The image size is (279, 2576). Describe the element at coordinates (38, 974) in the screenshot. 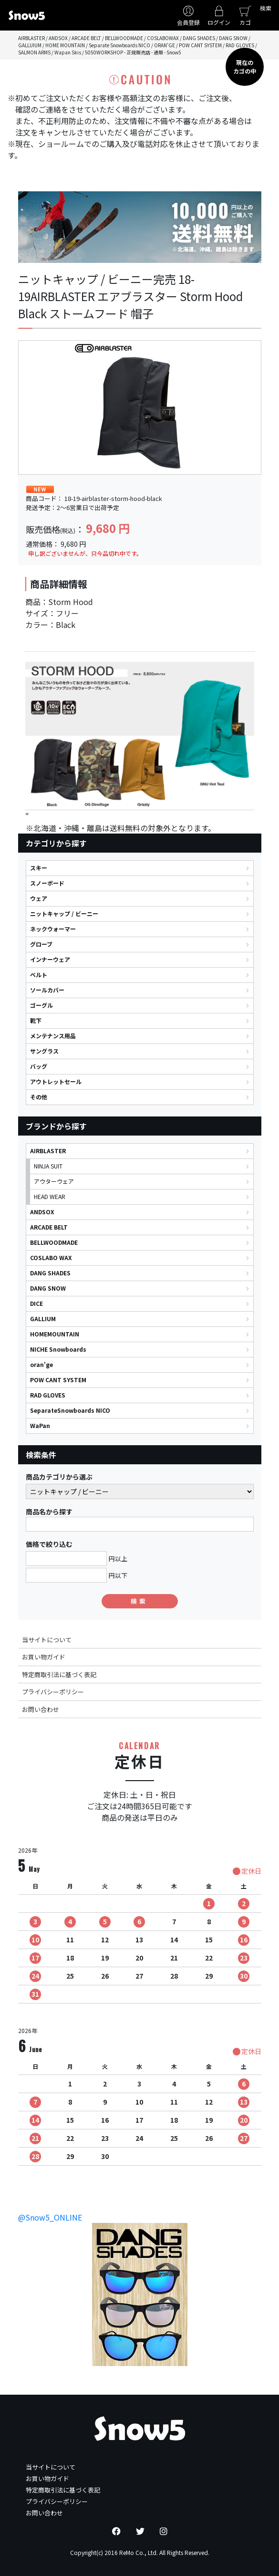

I see `ベルト` at that location.